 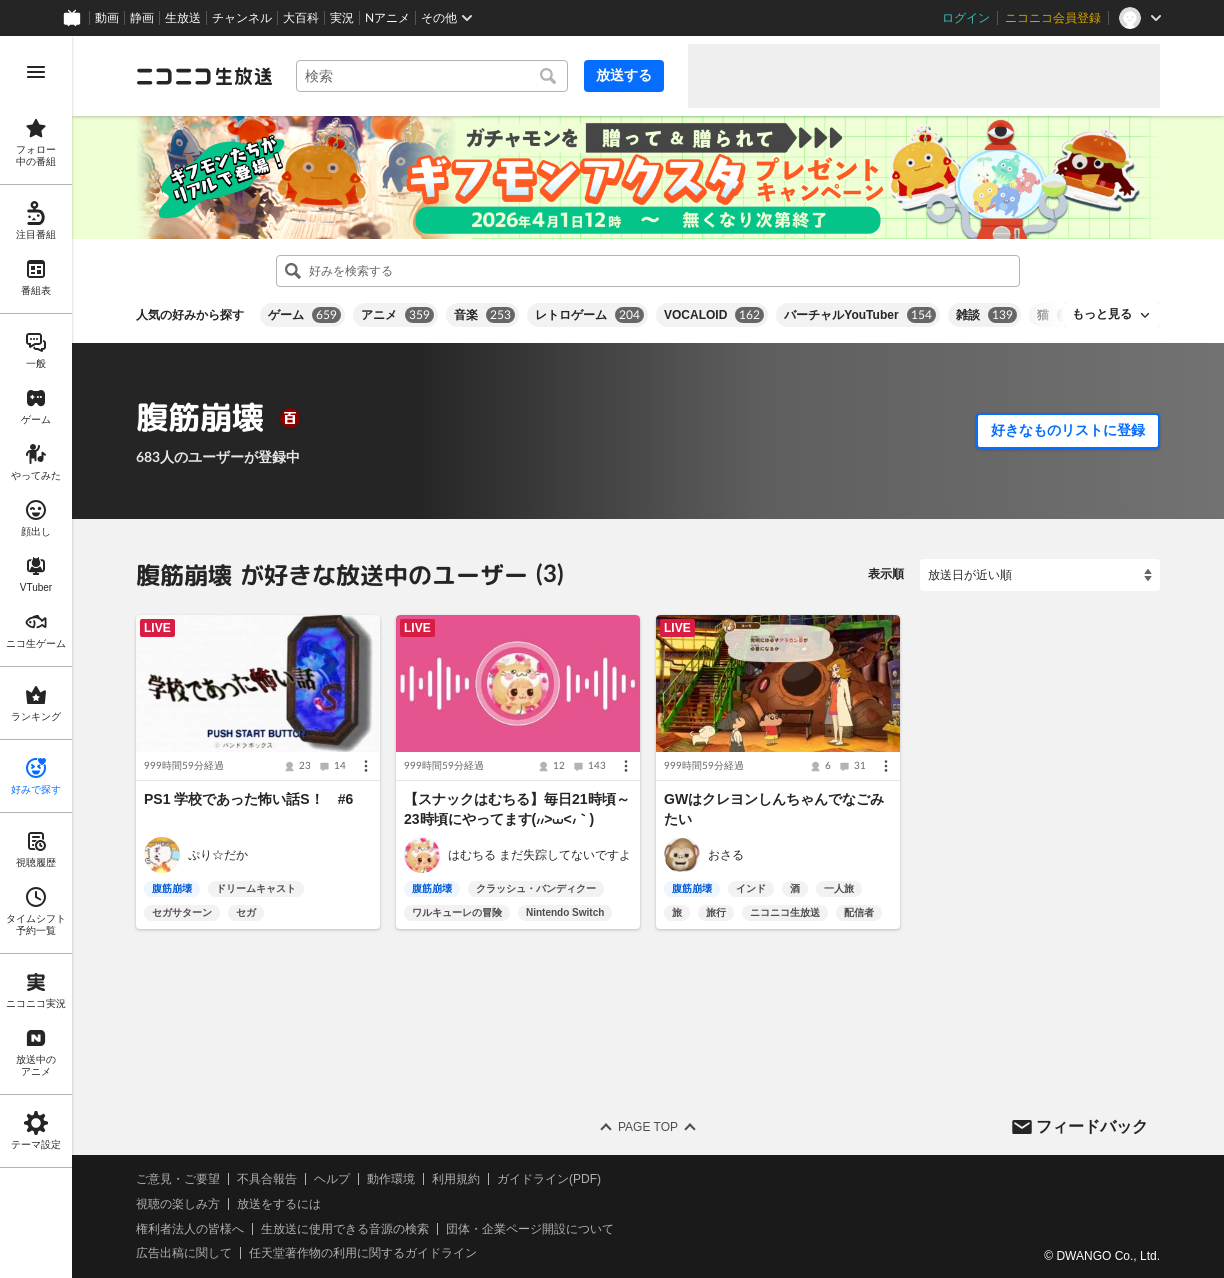 What do you see at coordinates (332, 1179) in the screenshot?
I see `ヘルプ` at bounding box center [332, 1179].